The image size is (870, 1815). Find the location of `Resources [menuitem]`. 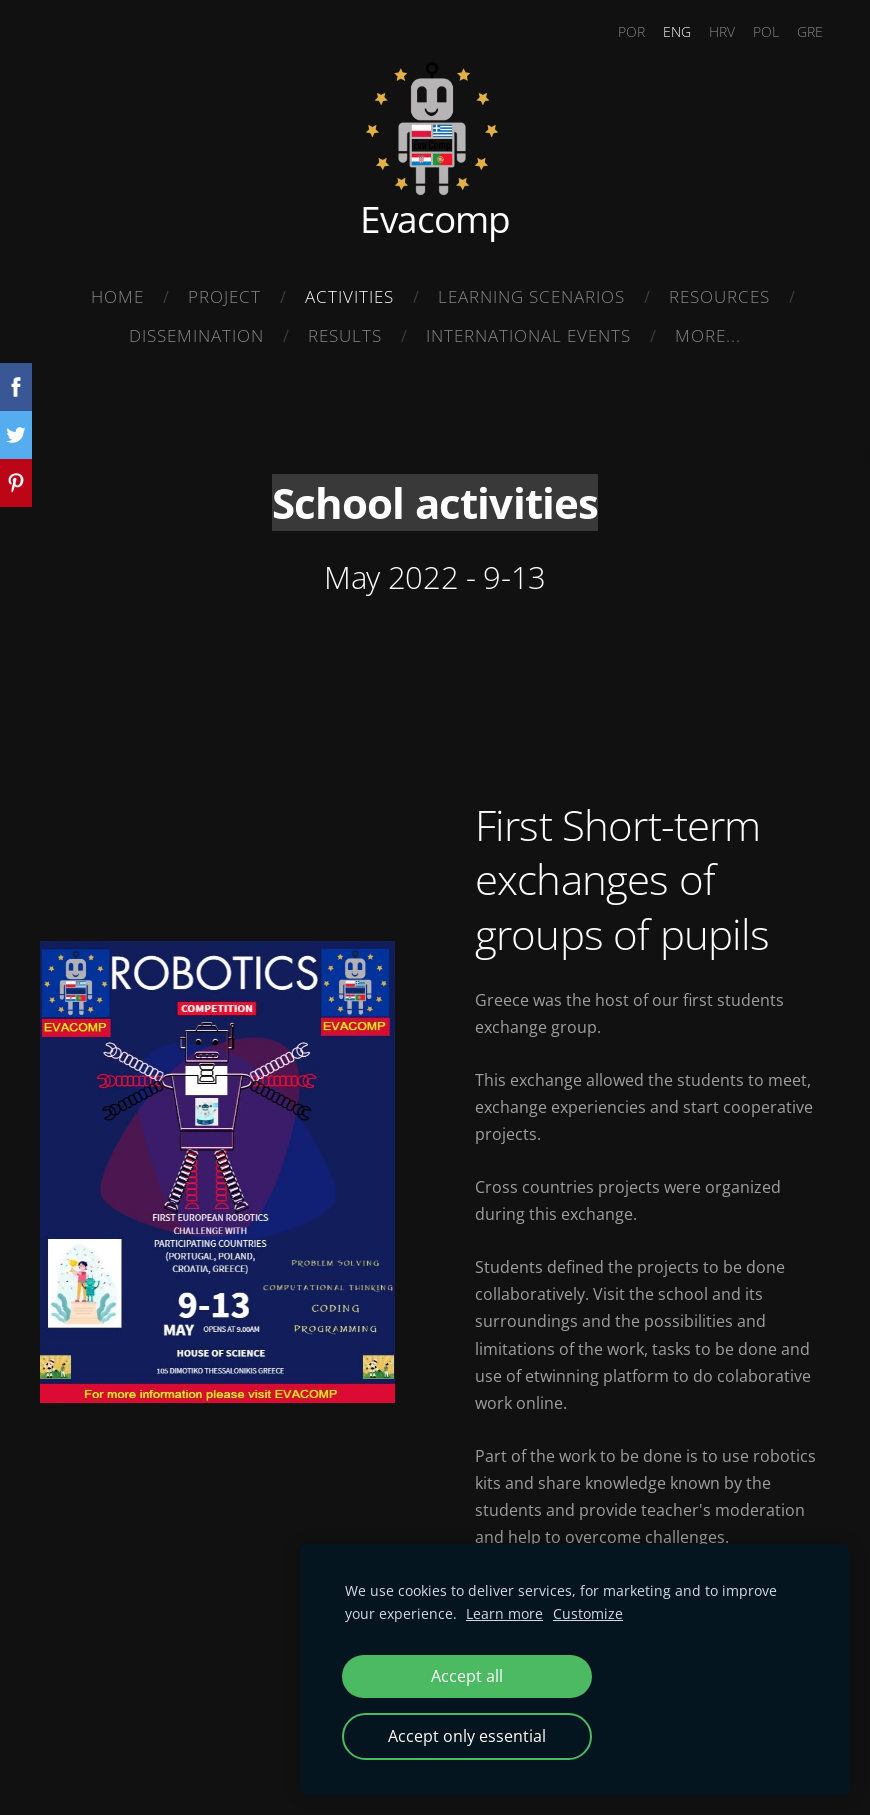

Resources [menuitem] is located at coordinates (719, 296).